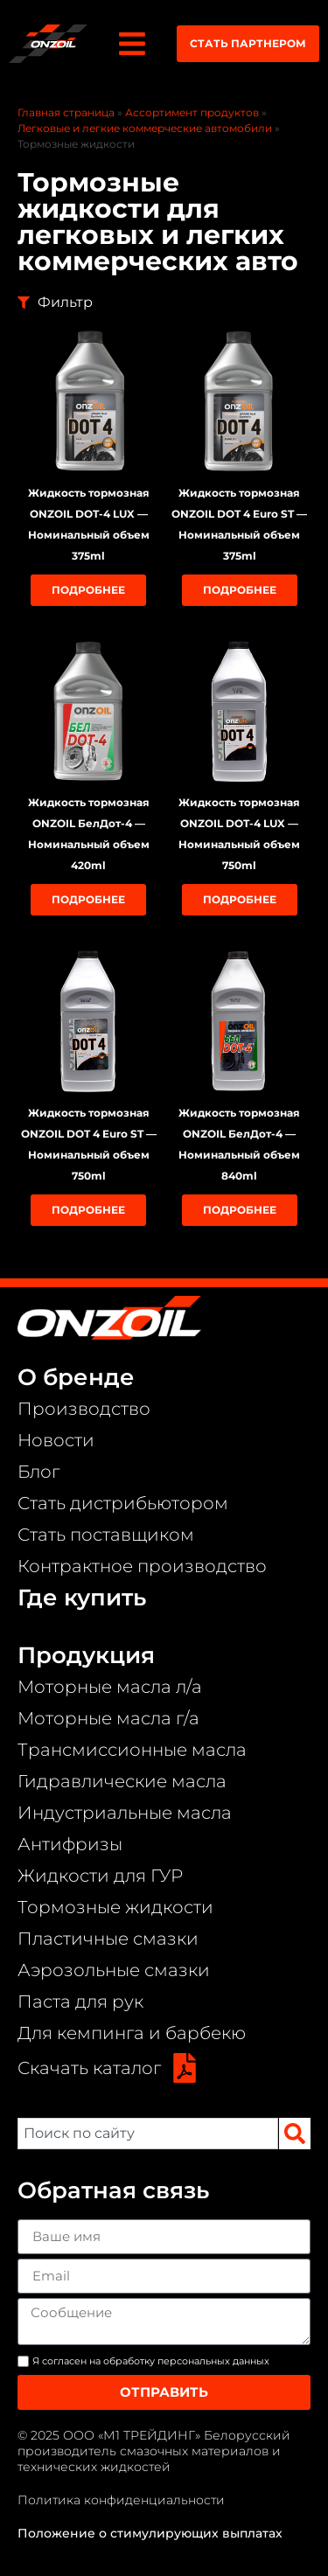  Describe the element at coordinates (131, 2033) in the screenshot. I see `Для кемпинга и барбекю` at that location.